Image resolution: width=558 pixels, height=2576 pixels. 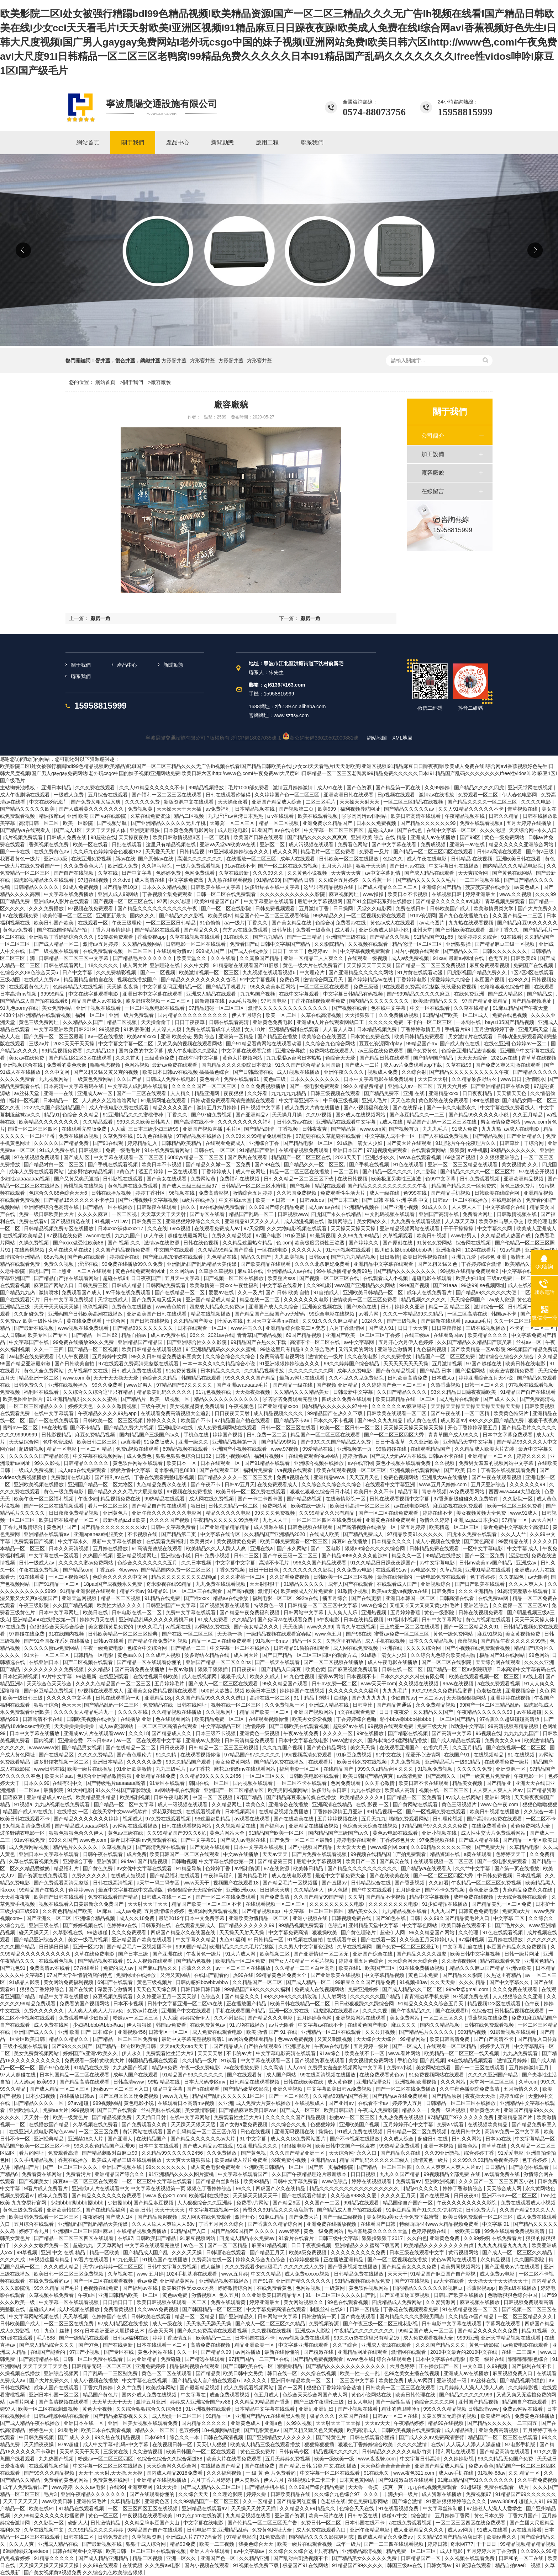 What do you see at coordinates (83, 1925) in the screenshot?
I see `国产婷婷视频在线` at bounding box center [83, 1925].